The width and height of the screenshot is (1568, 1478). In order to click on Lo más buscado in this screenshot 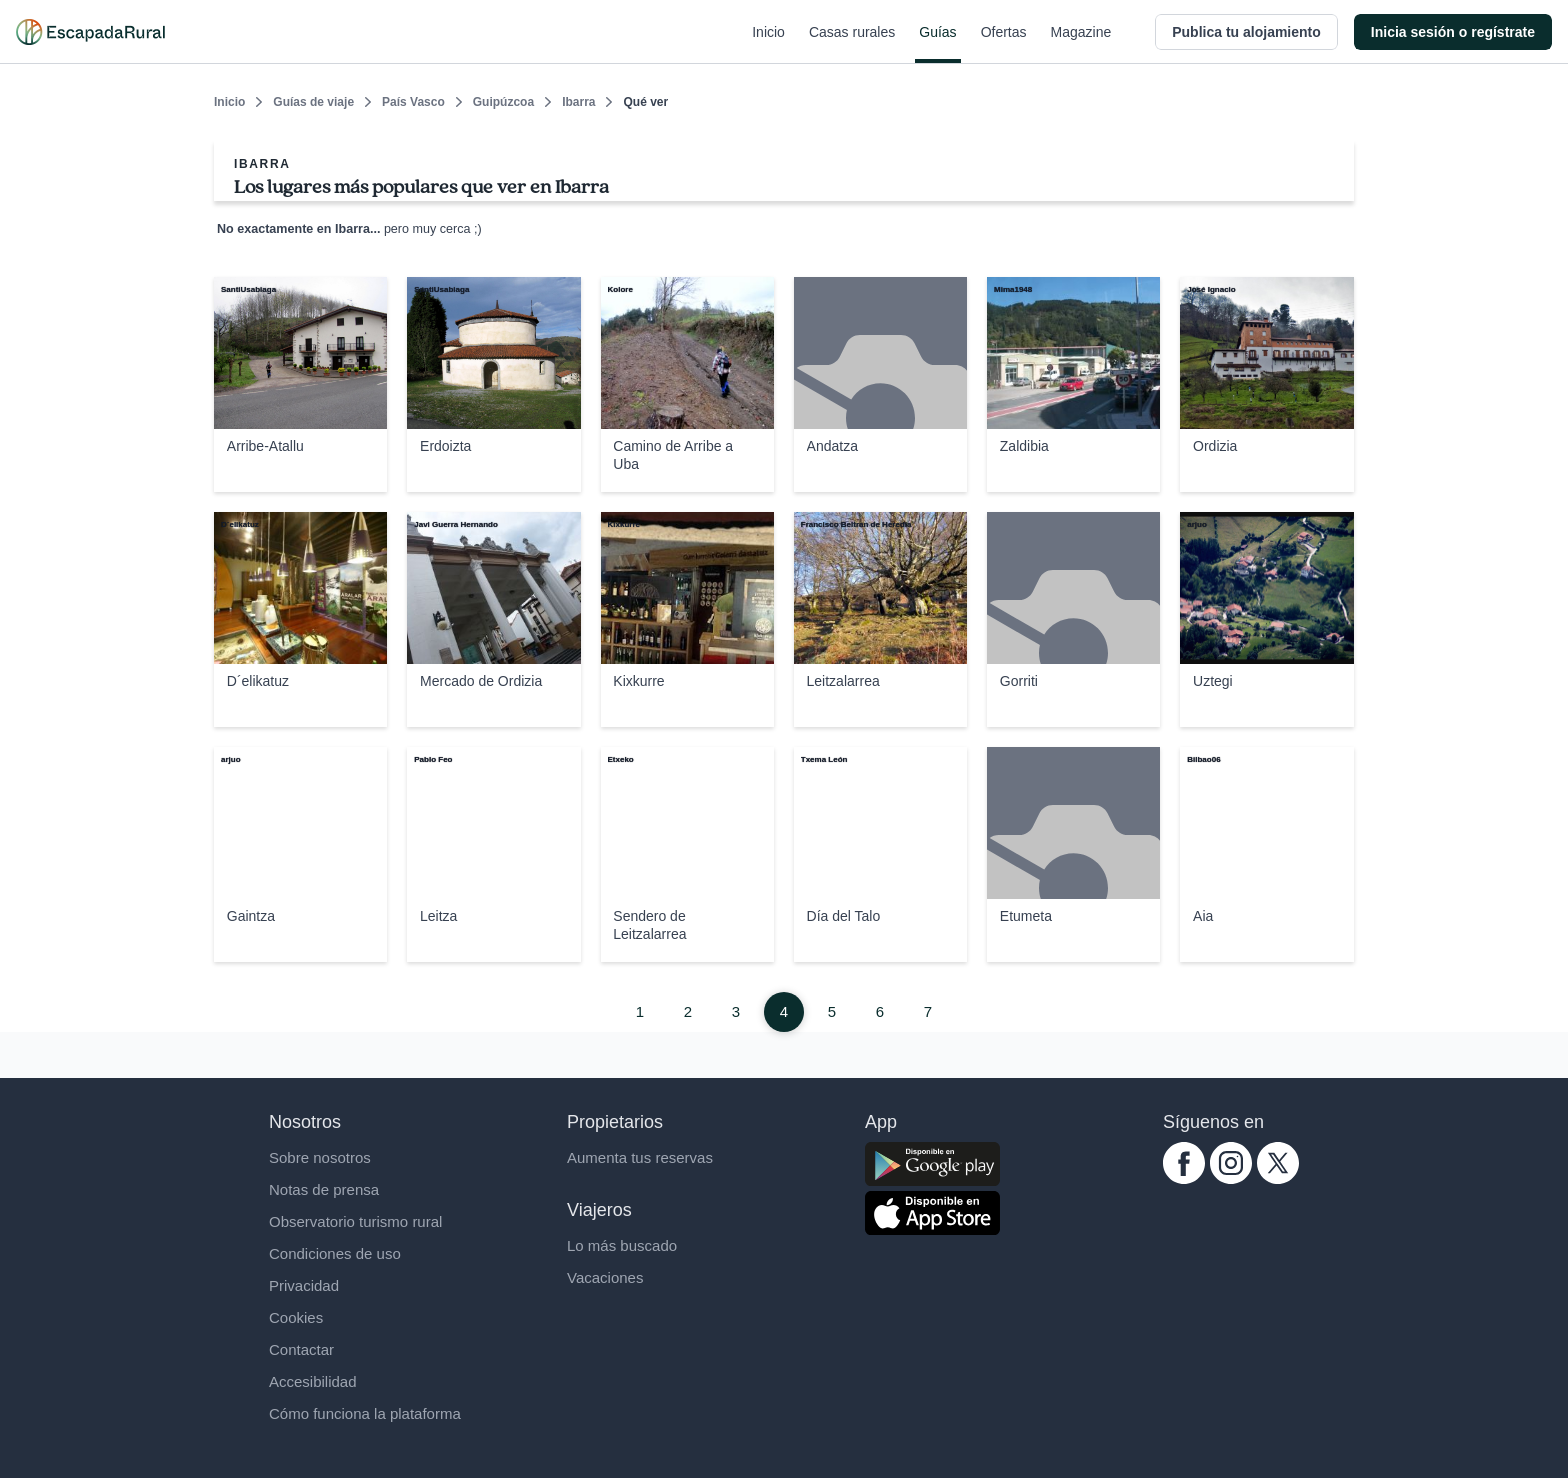, I will do `click(622, 1245)`.